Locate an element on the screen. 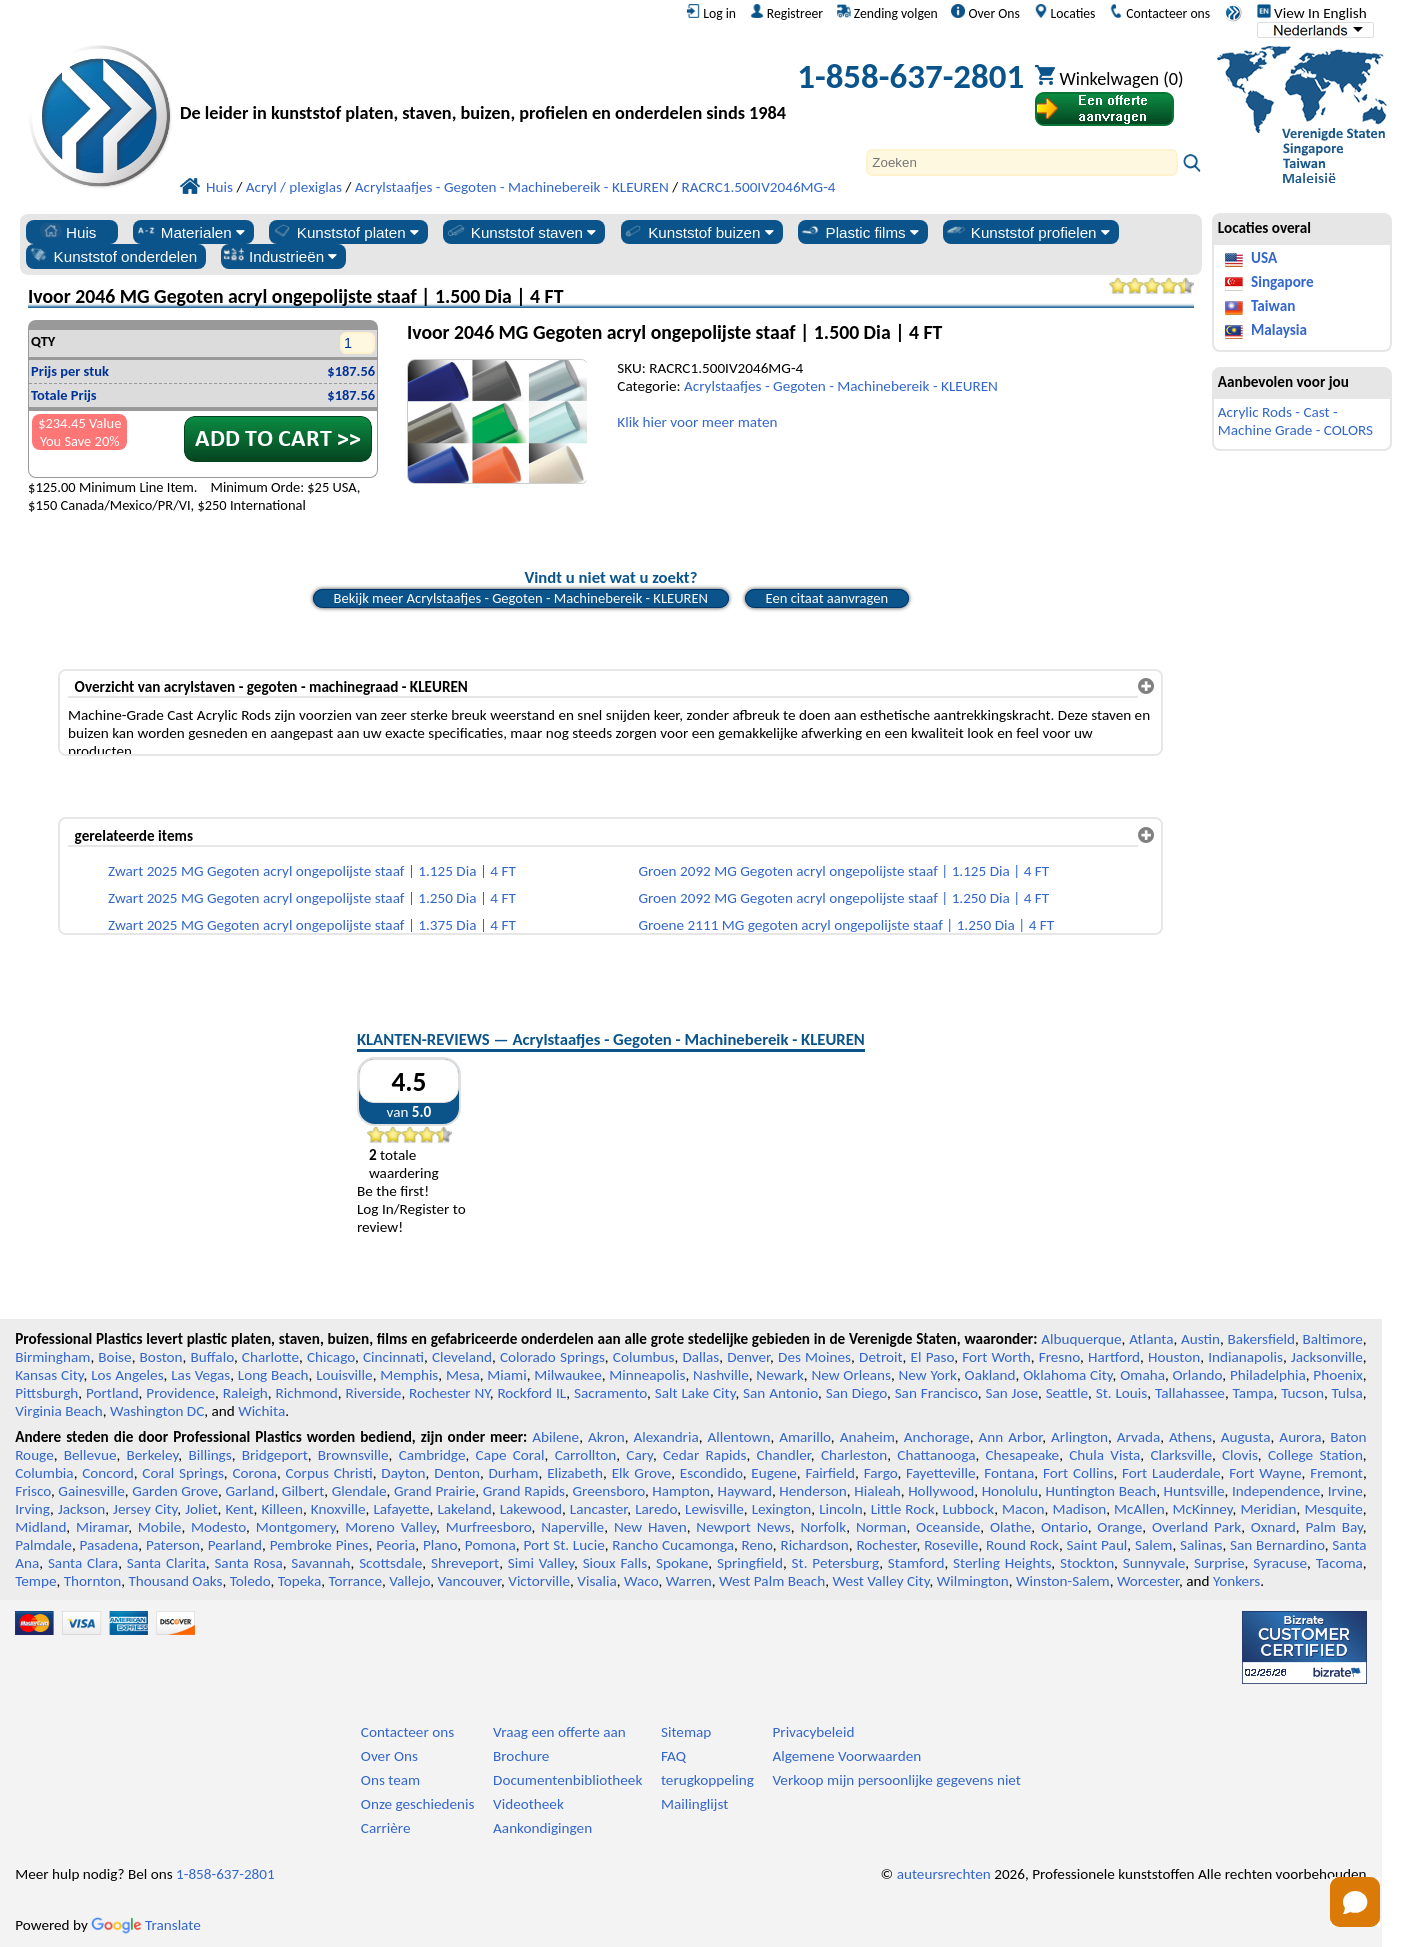 Image resolution: width=1410 pixels, height=1947 pixels. Las Vegas is located at coordinates (200, 1375).